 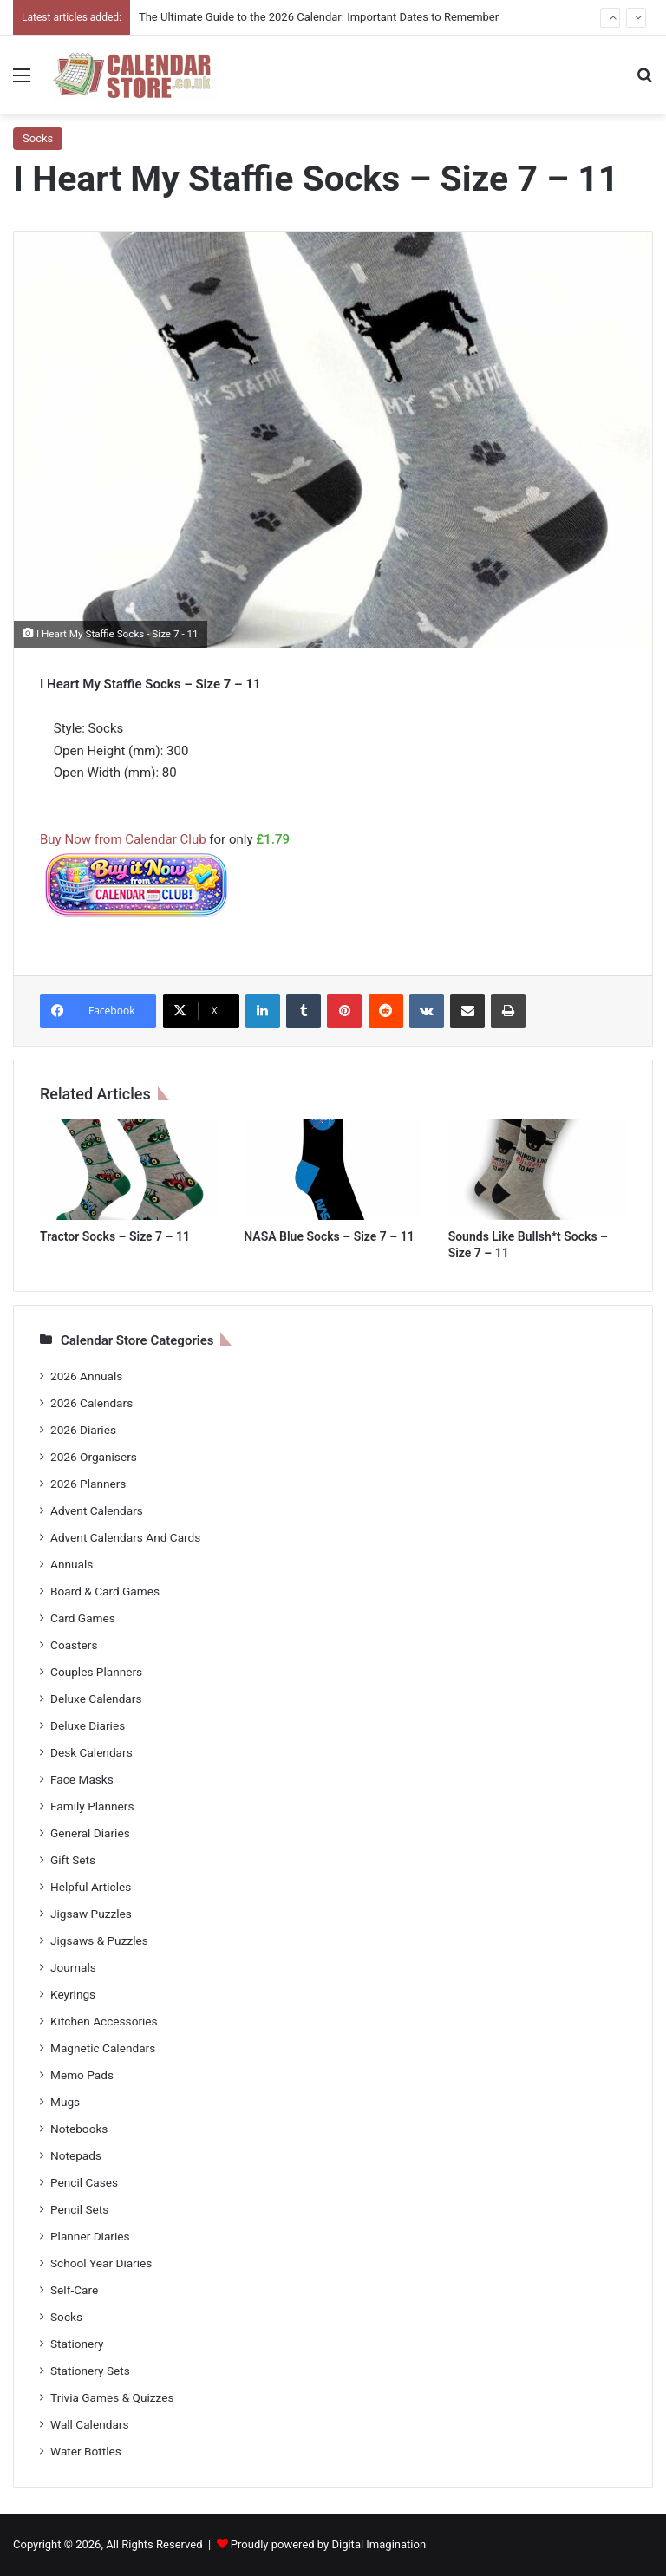 What do you see at coordinates (77, 2344) in the screenshot?
I see `Stationery` at bounding box center [77, 2344].